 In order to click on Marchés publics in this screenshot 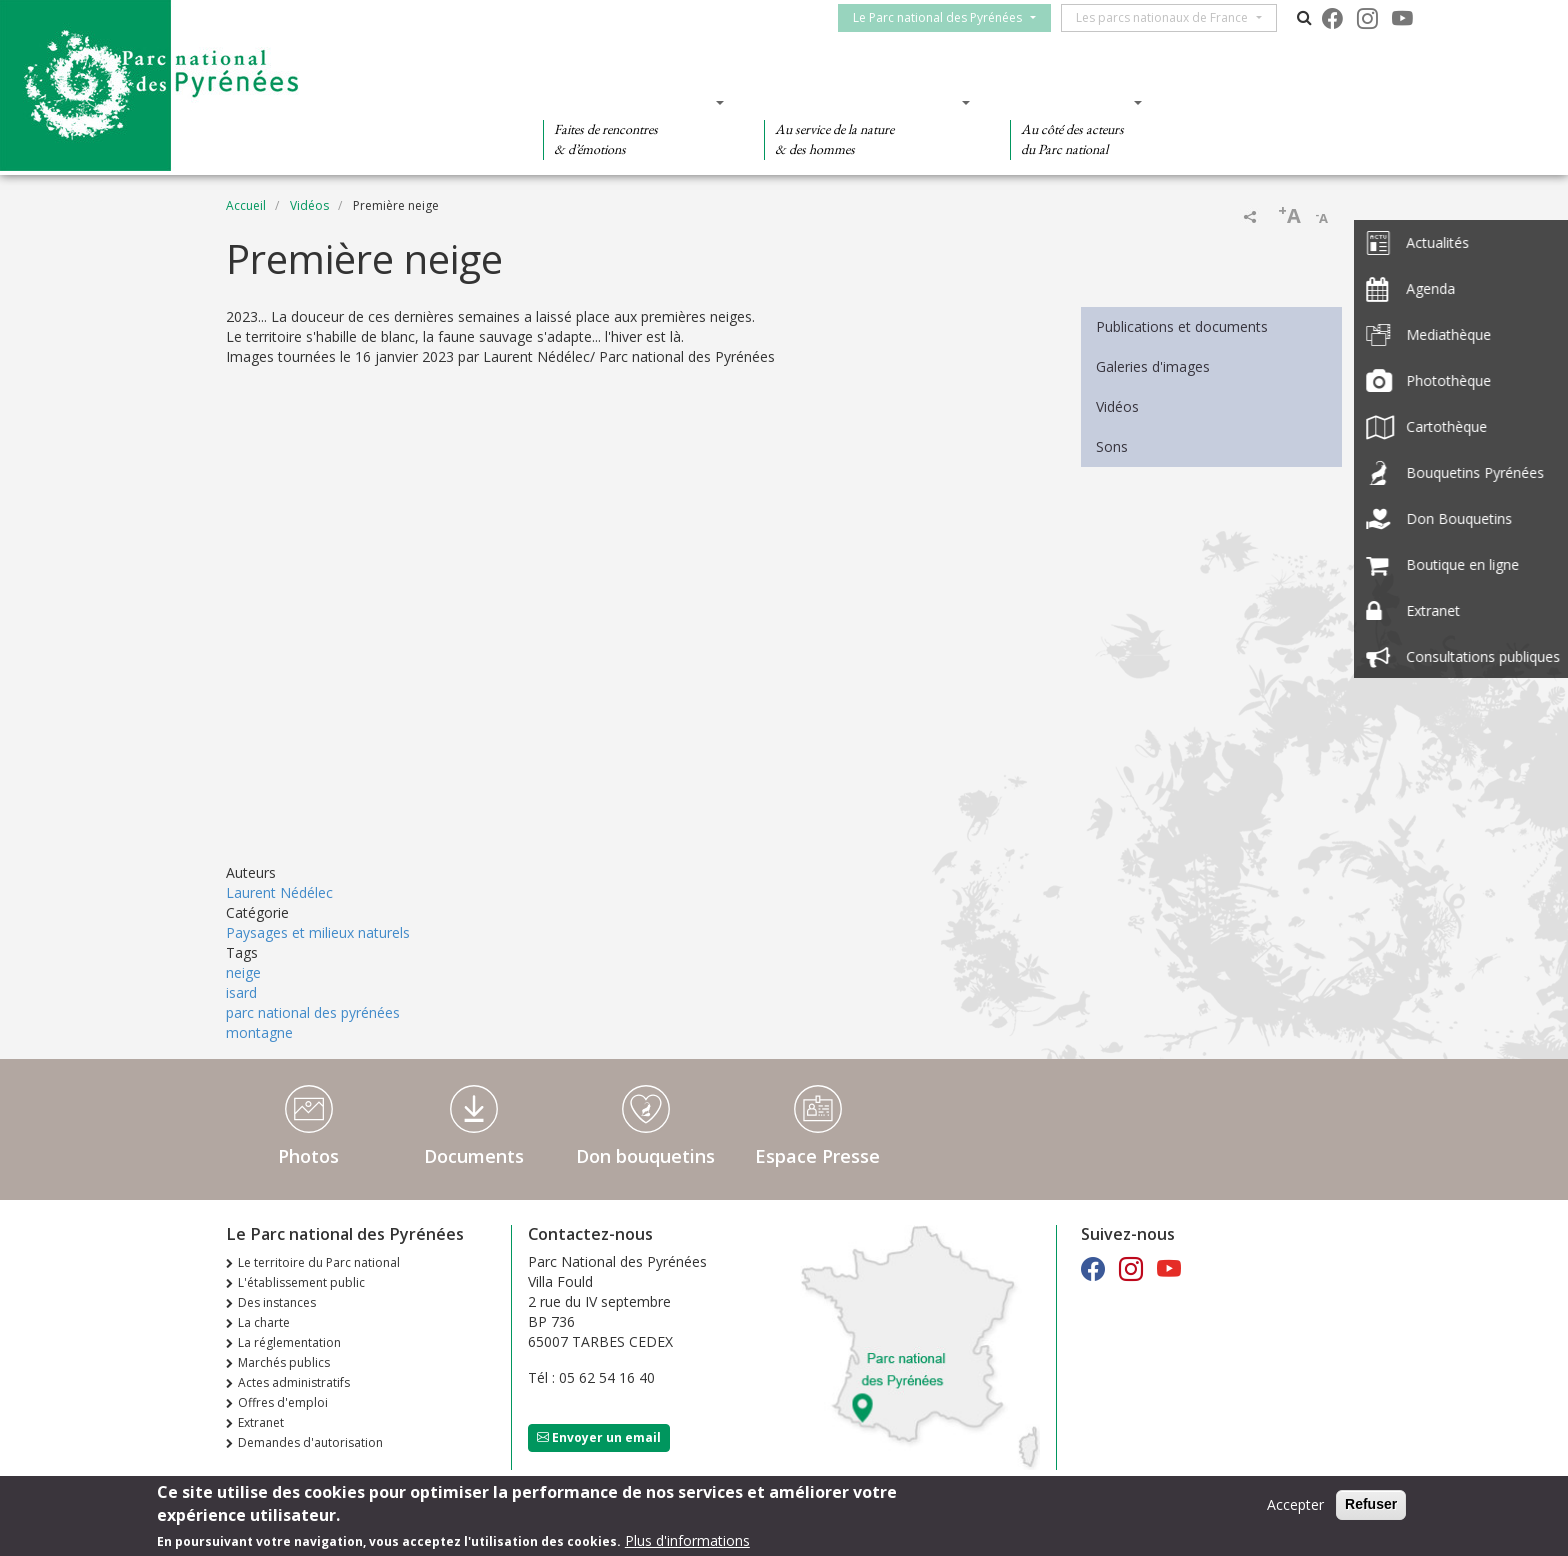, I will do `click(284, 1362)`.